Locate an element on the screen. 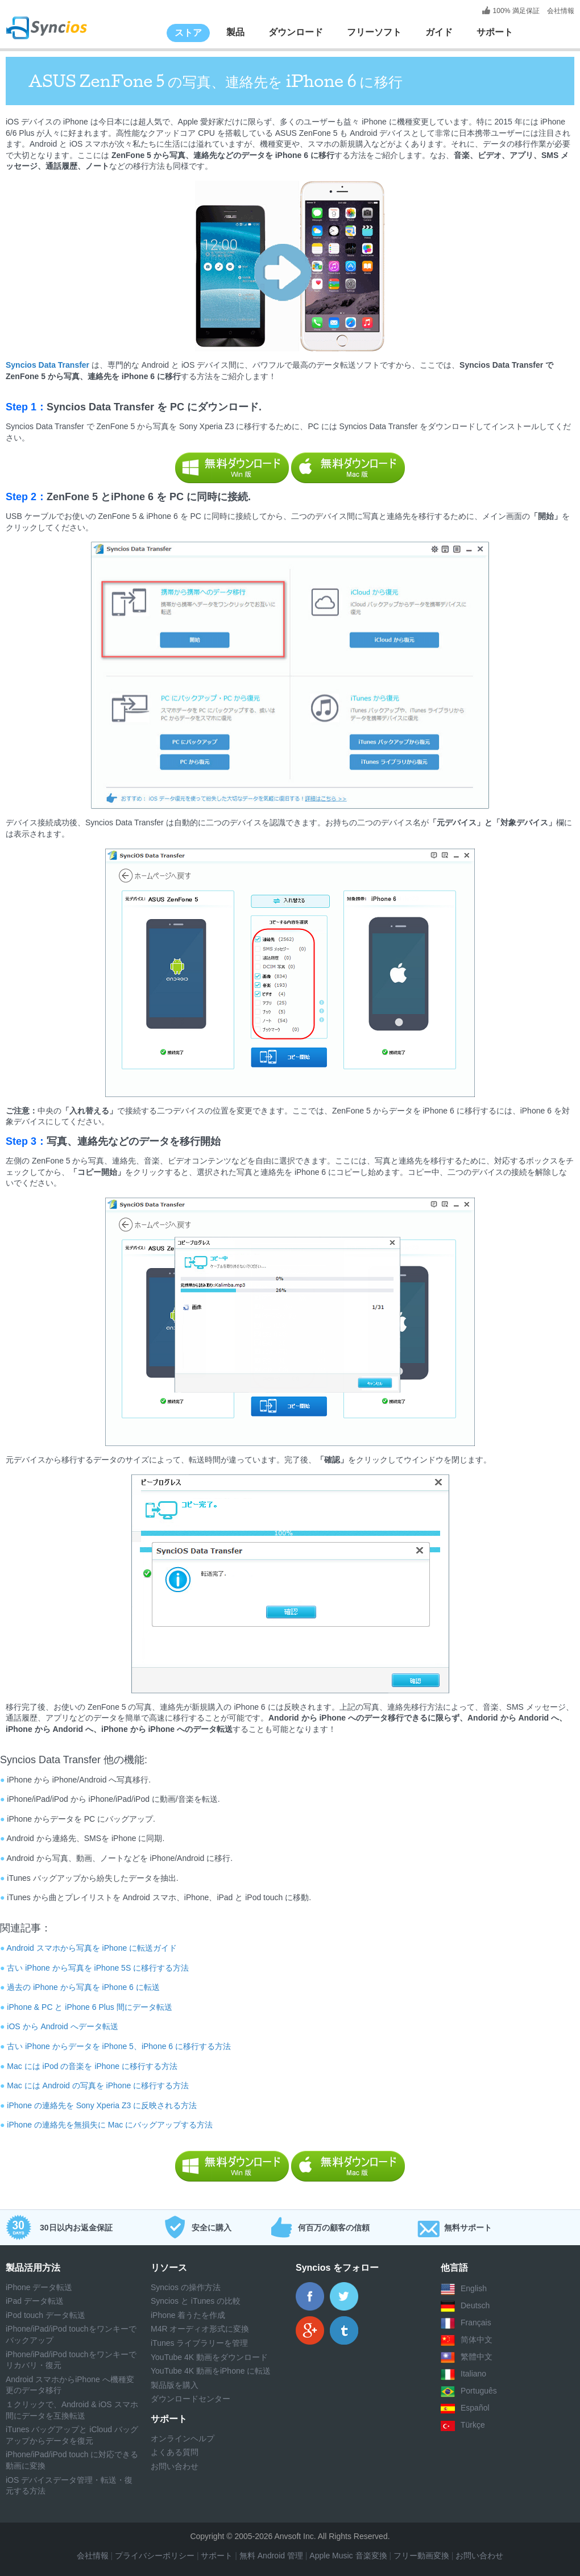 The height and width of the screenshot is (2576, 580). Türkçe is located at coordinates (473, 2424).